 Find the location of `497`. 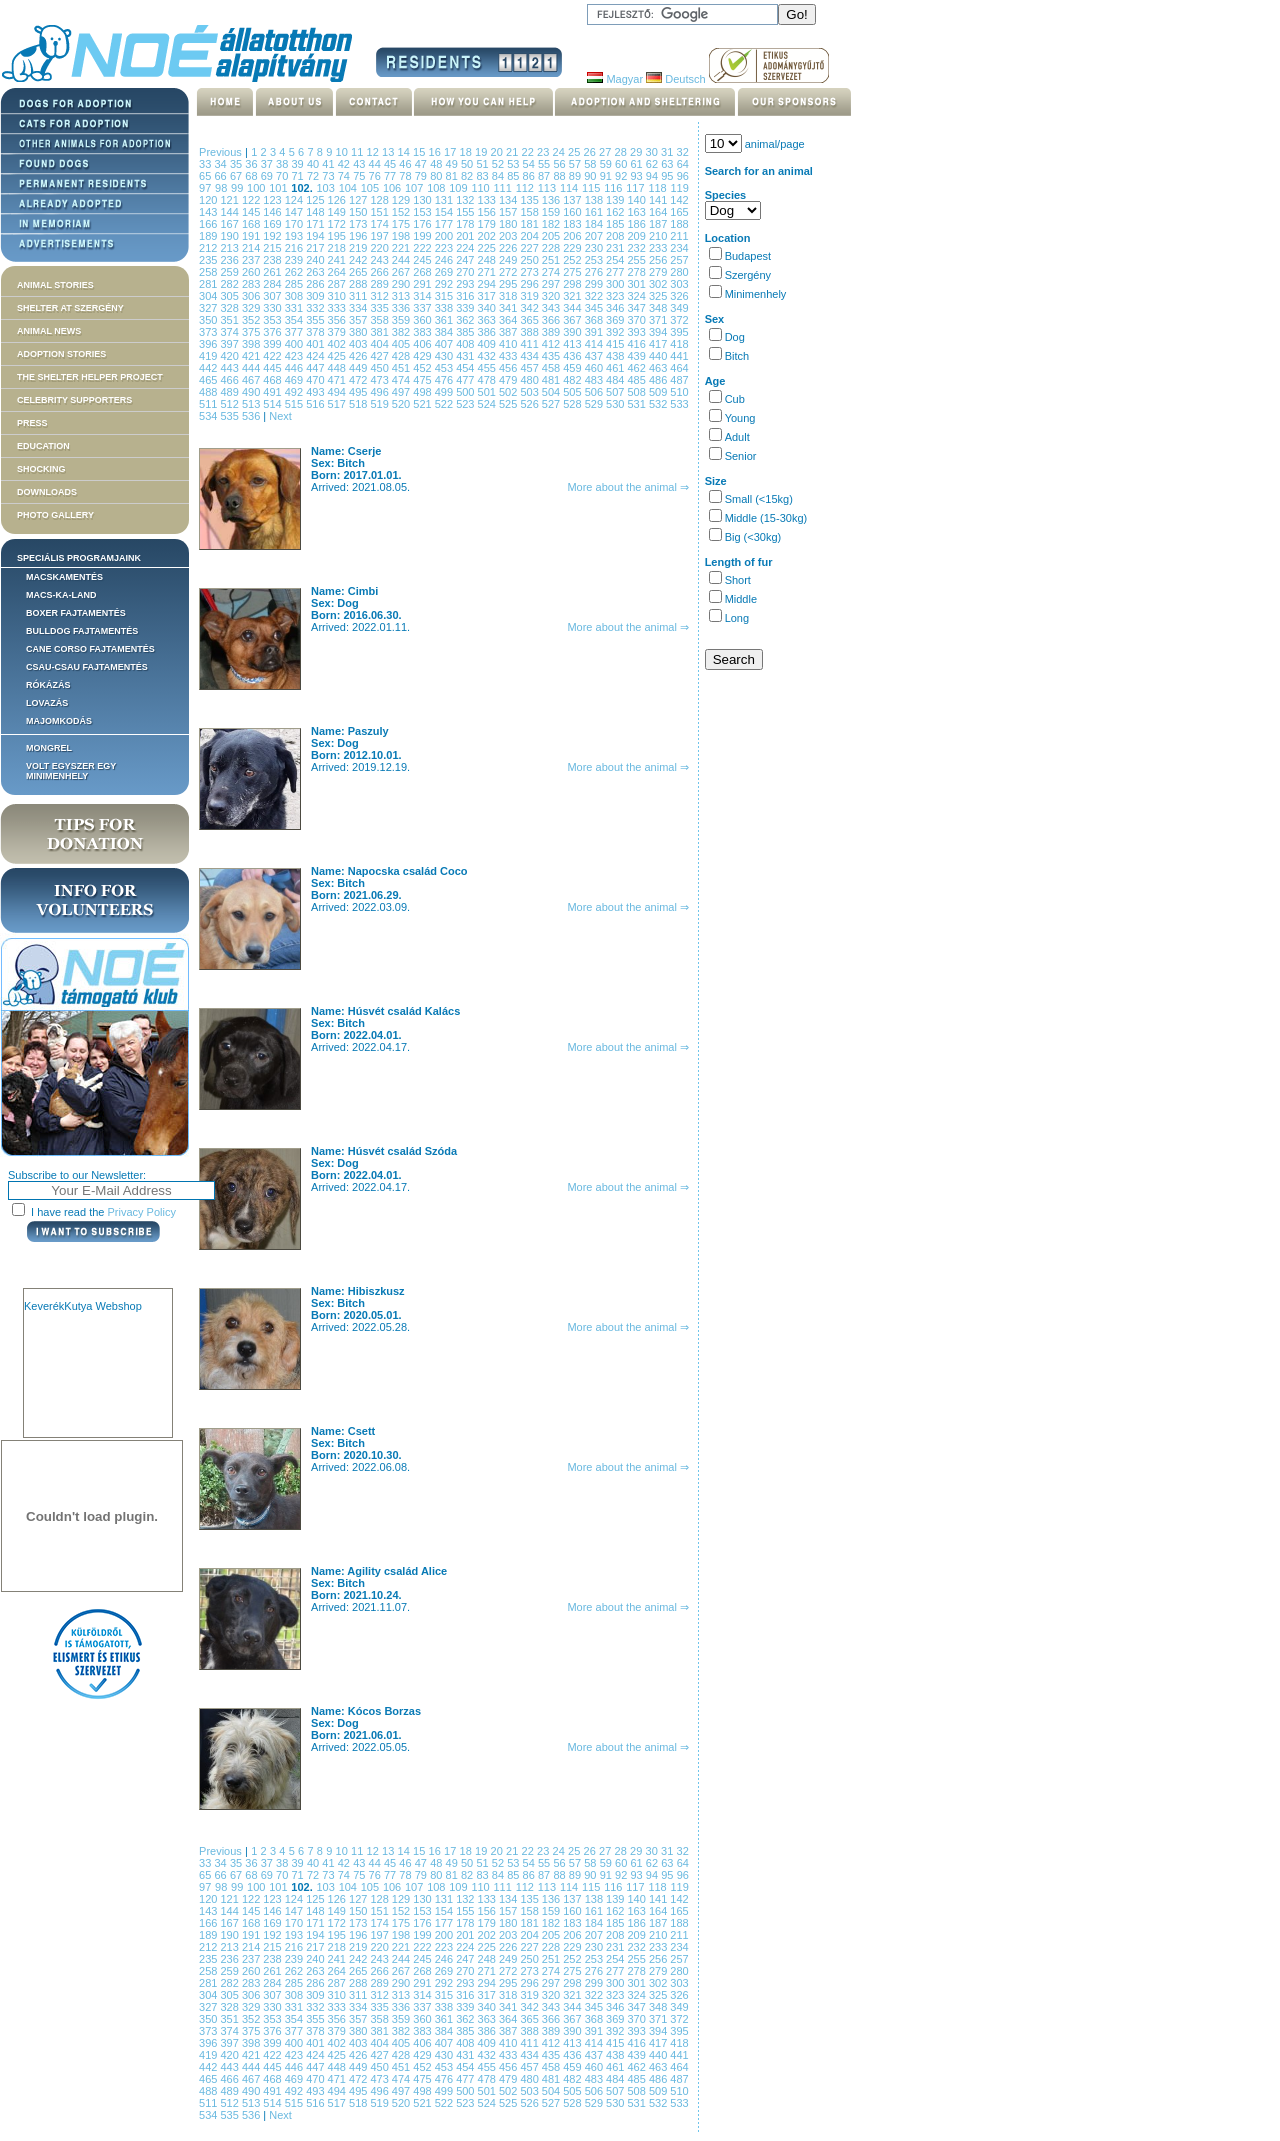

497 is located at coordinates (402, 392).